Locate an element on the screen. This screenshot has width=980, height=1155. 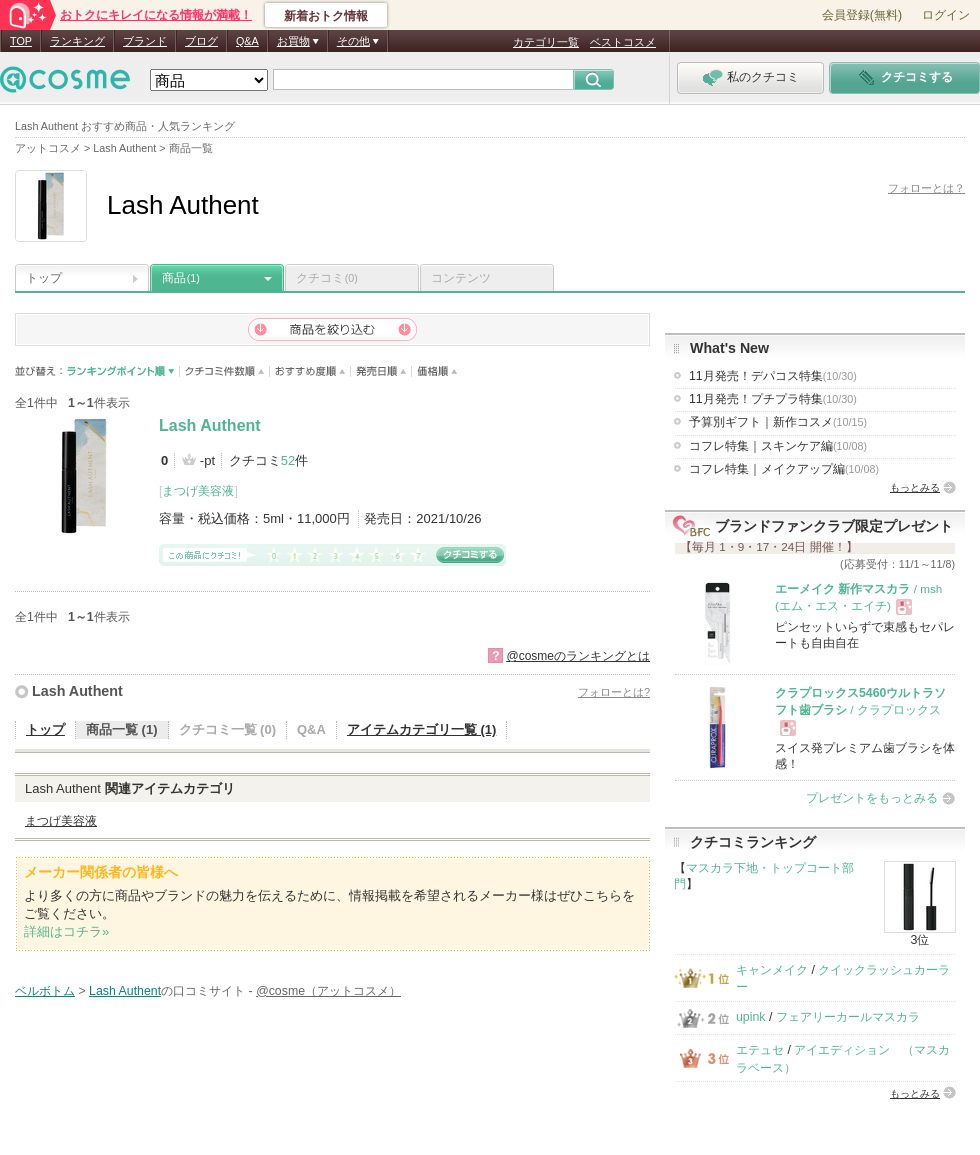
エテュセ is located at coordinates (760, 1050).